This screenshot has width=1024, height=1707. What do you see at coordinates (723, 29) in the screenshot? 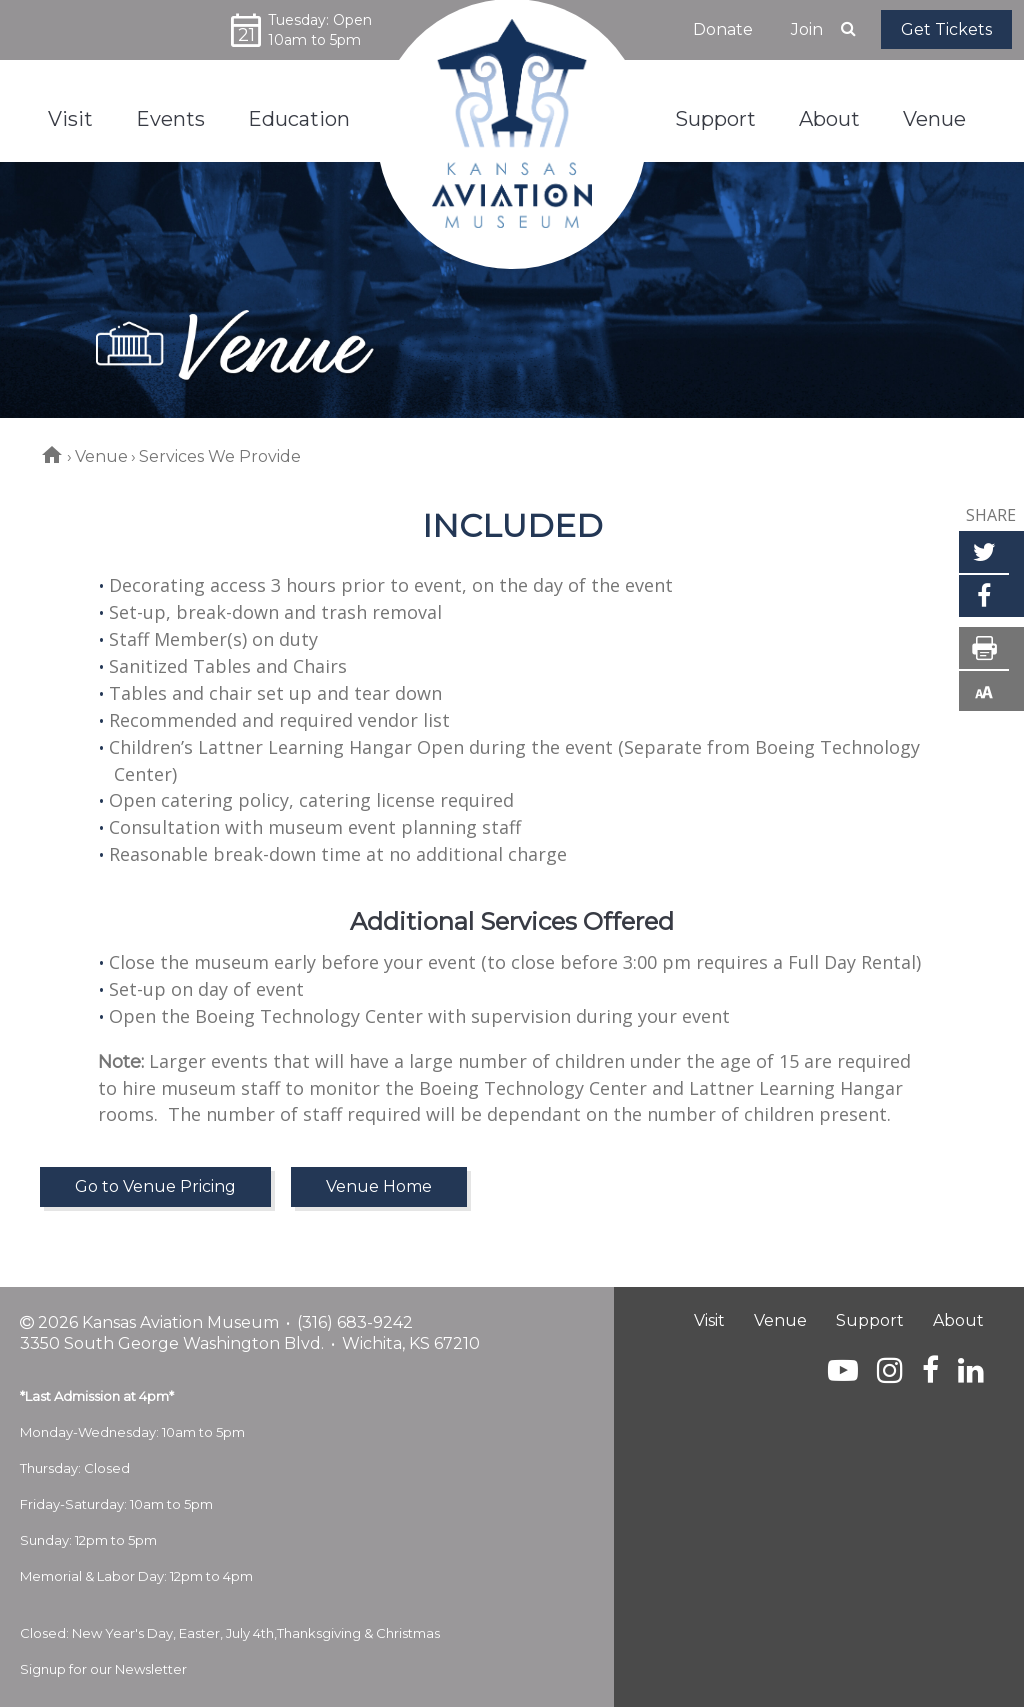
I see `Donate` at bounding box center [723, 29].